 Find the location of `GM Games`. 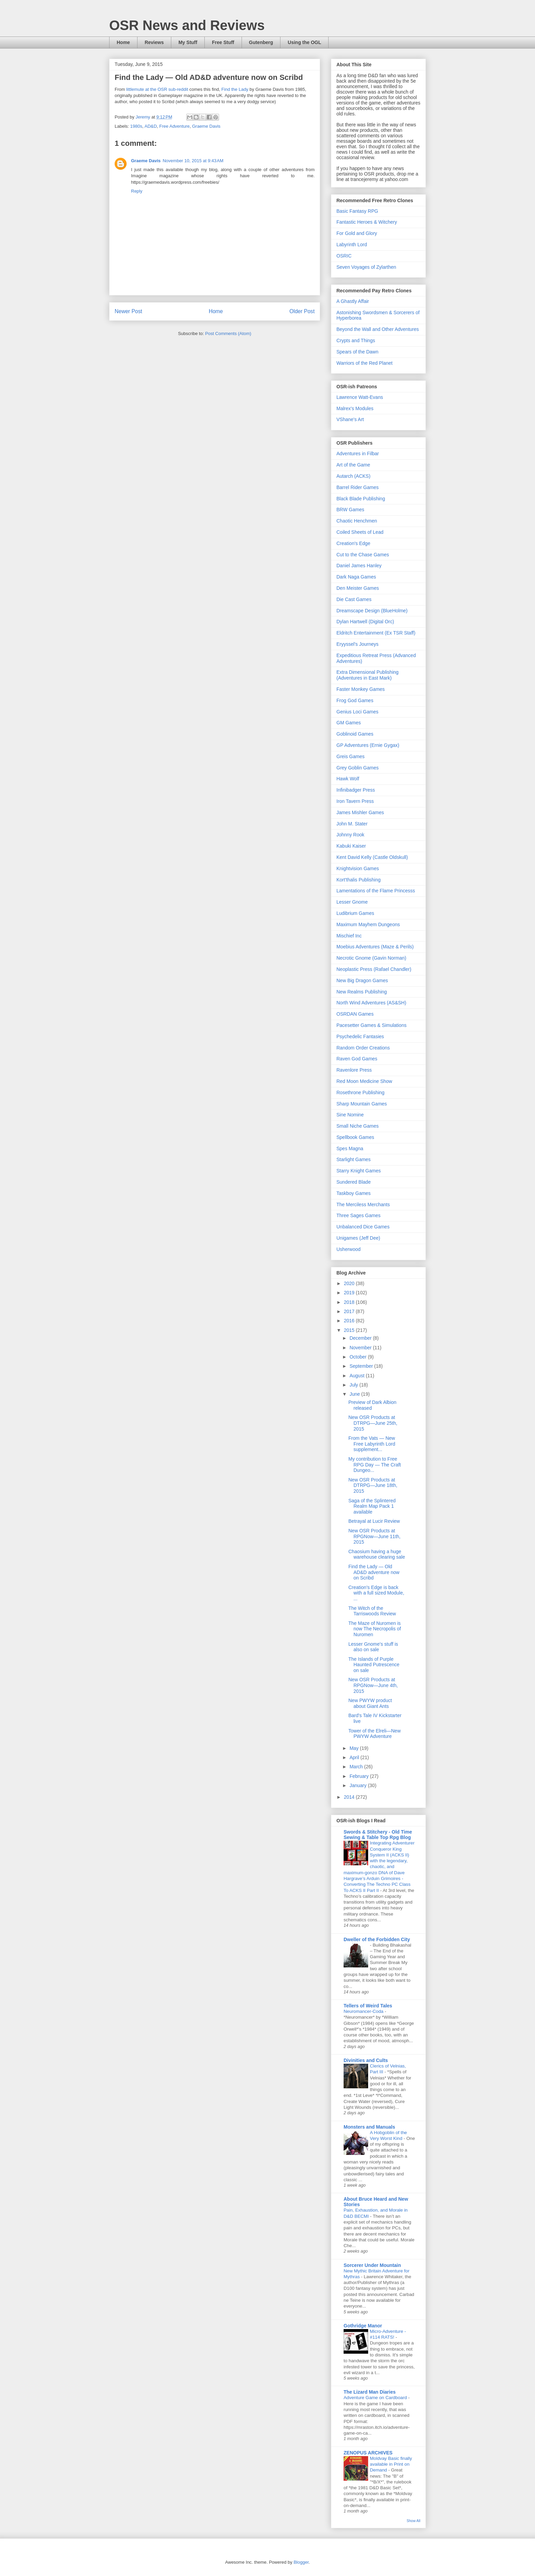

GM Games is located at coordinates (348, 722).